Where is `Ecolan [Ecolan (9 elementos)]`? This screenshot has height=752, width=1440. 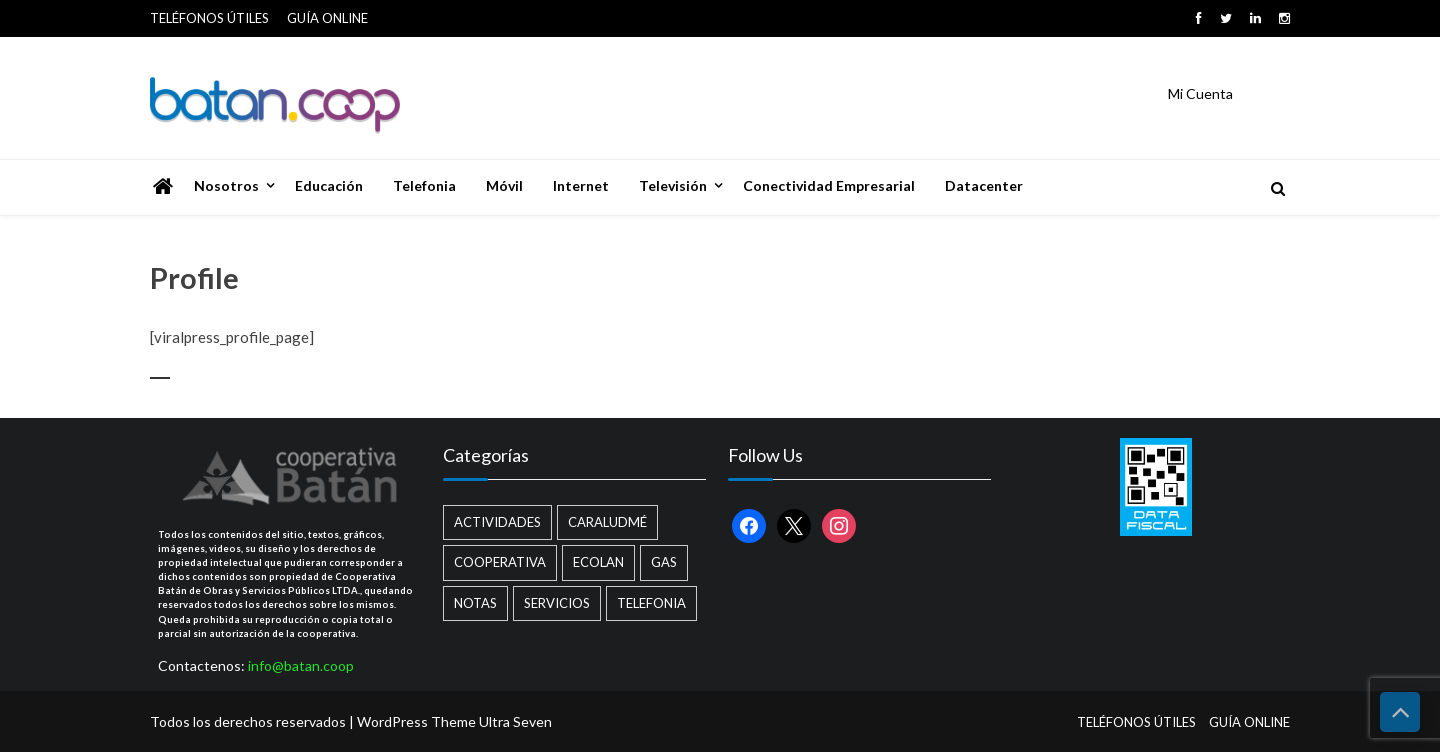
Ecolan [Ecolan (9 elementos)] is located at coordinates (598, 562).